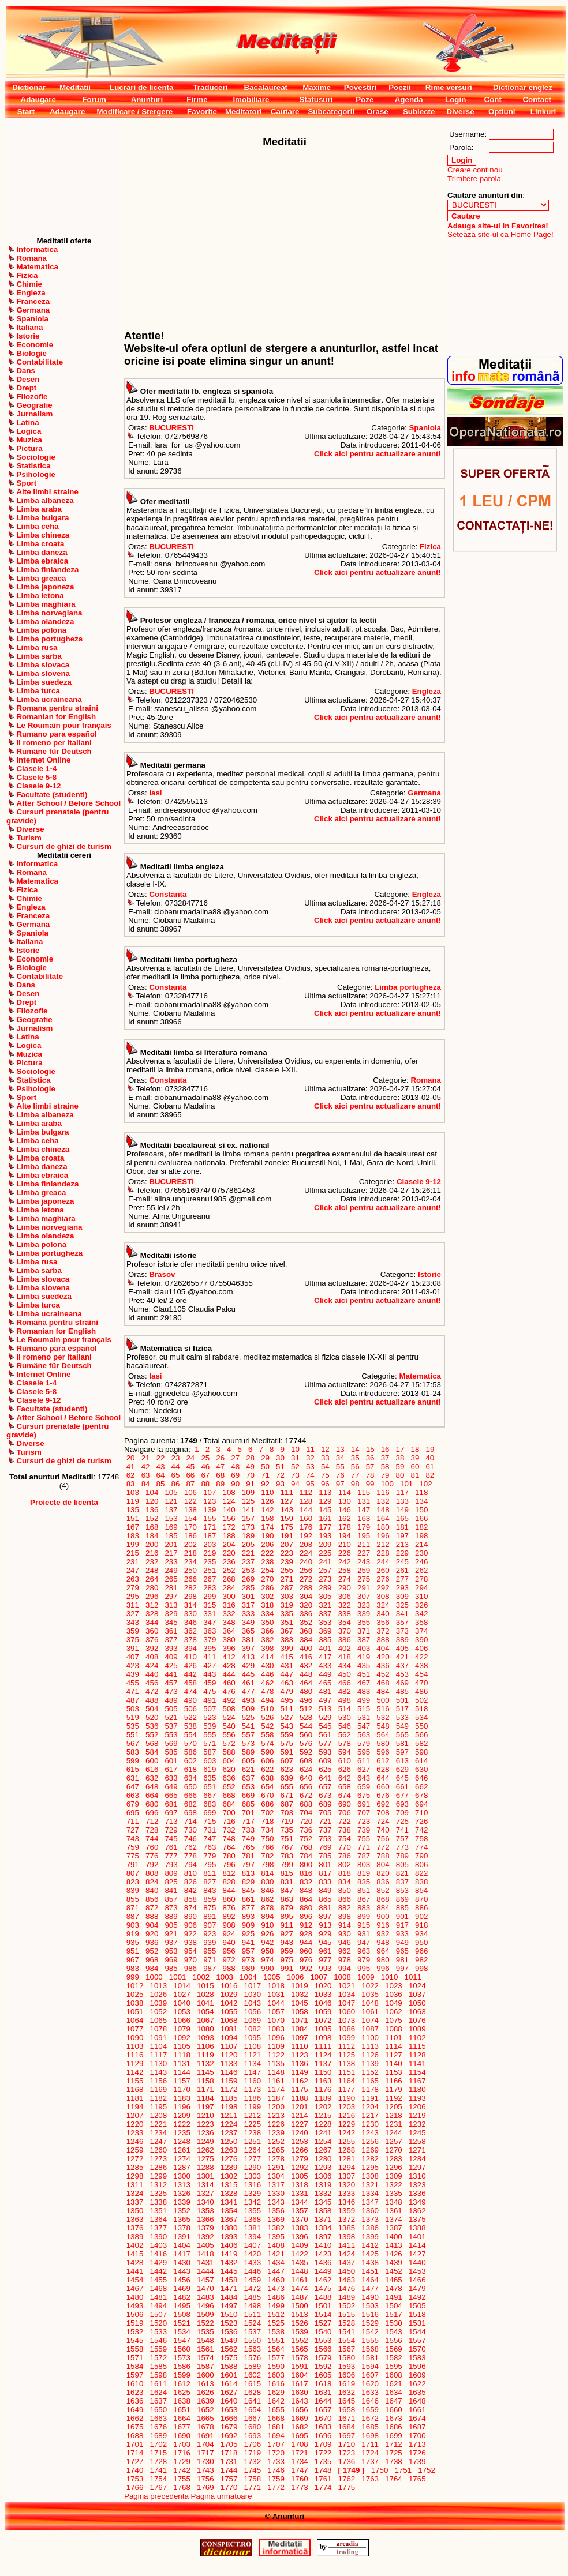 The image size is (568, 2576). I want to click on 947, so click(363, 1942).